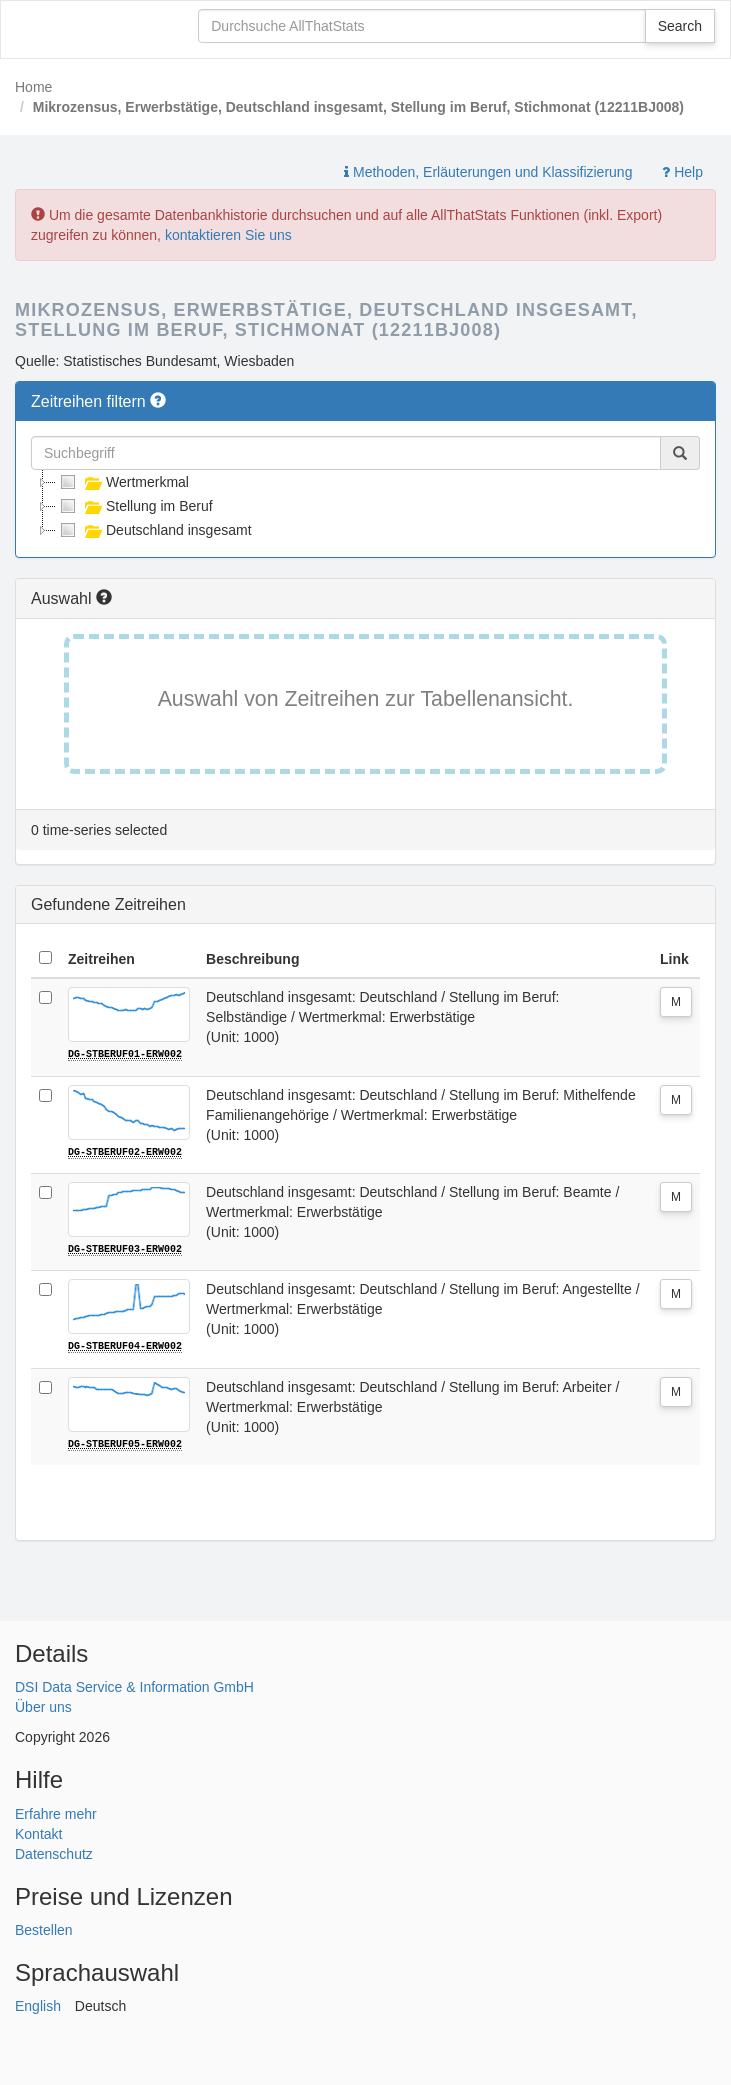  What do you see at coordinates (122, 482) in the screenshot?
I see `Wertmerkmal` at bounding box center [122, 482].